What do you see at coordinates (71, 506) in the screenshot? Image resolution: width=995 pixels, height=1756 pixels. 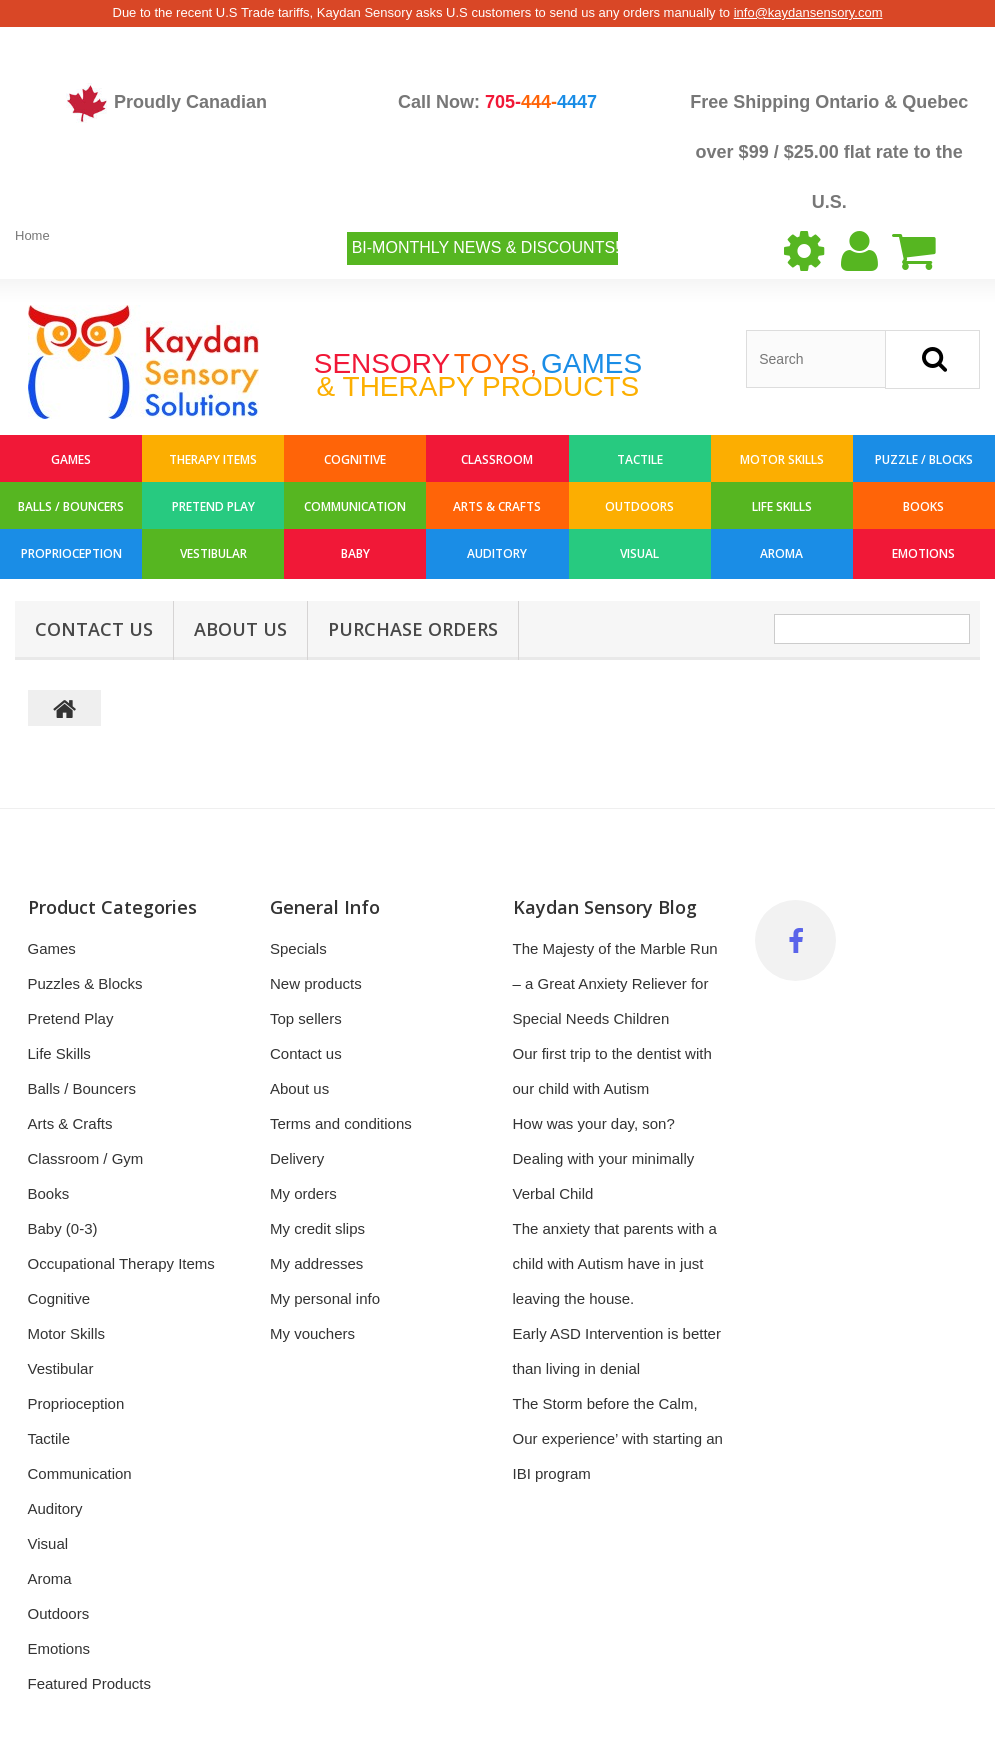 I see `Balls / Bouncers` at bounding box center [71, 506].